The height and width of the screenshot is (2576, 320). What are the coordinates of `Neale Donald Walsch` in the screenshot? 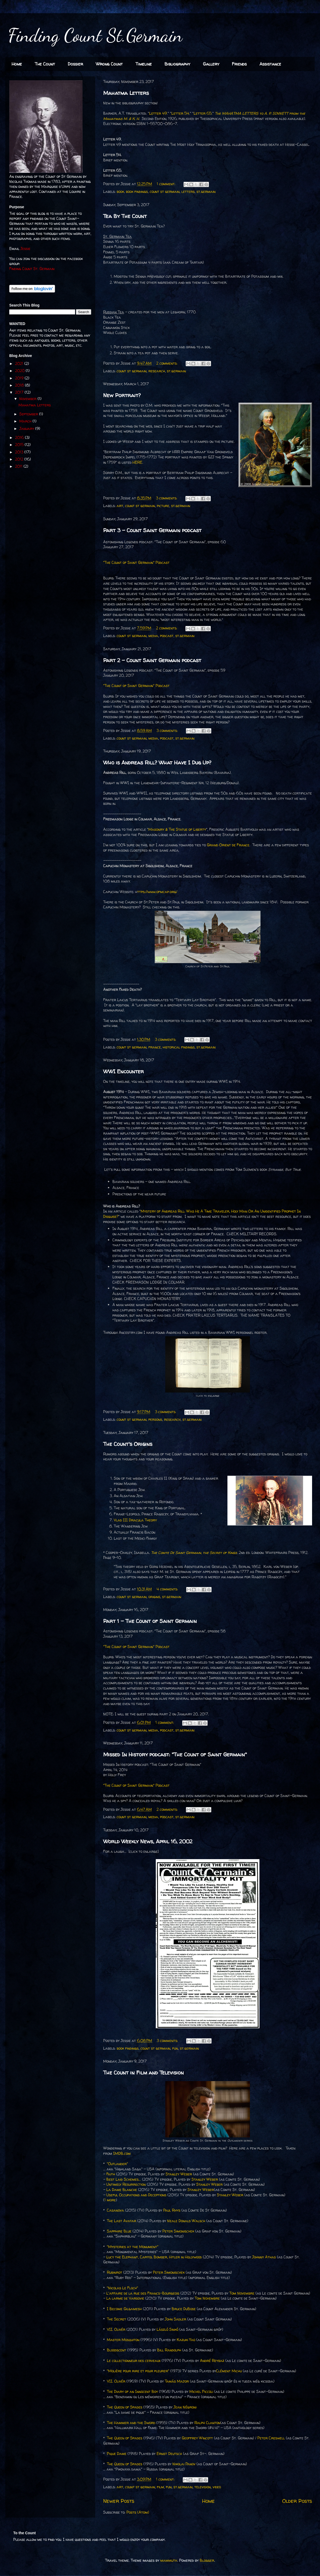 It's located at (186, 2220).